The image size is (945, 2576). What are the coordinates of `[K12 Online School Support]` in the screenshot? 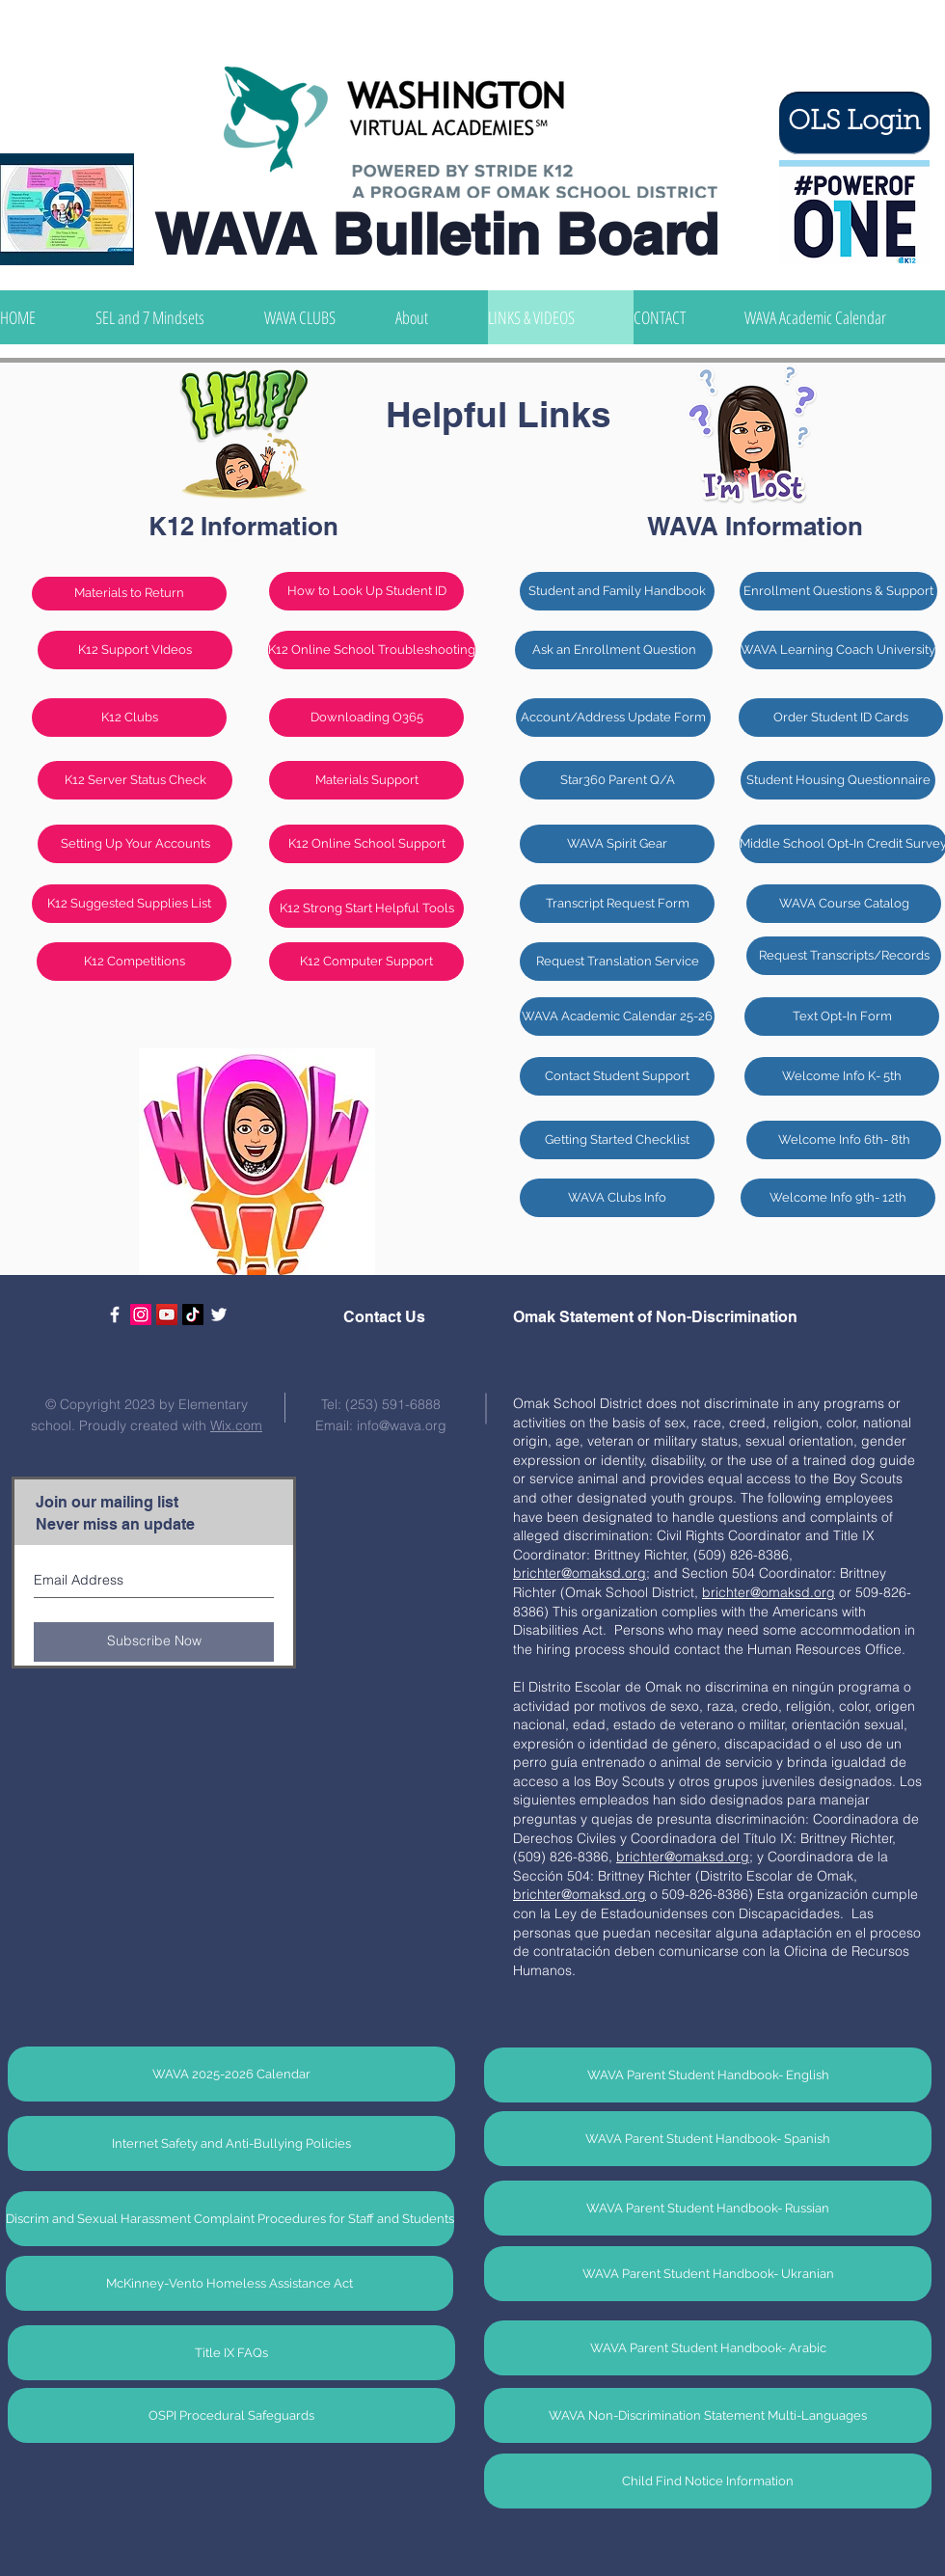 It's located at (366, 844).